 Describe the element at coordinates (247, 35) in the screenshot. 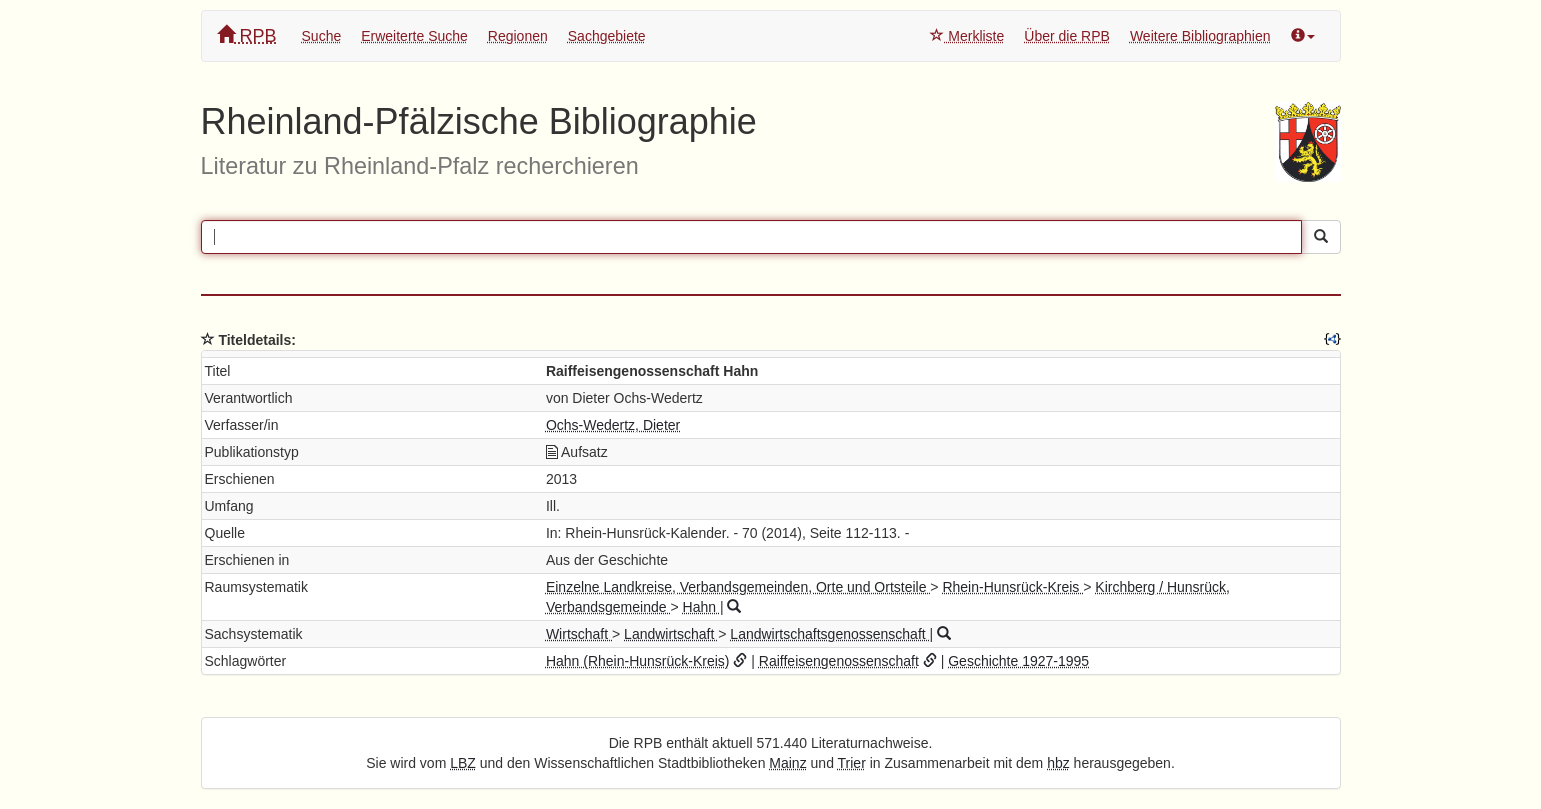

I see `RPB` at that location.